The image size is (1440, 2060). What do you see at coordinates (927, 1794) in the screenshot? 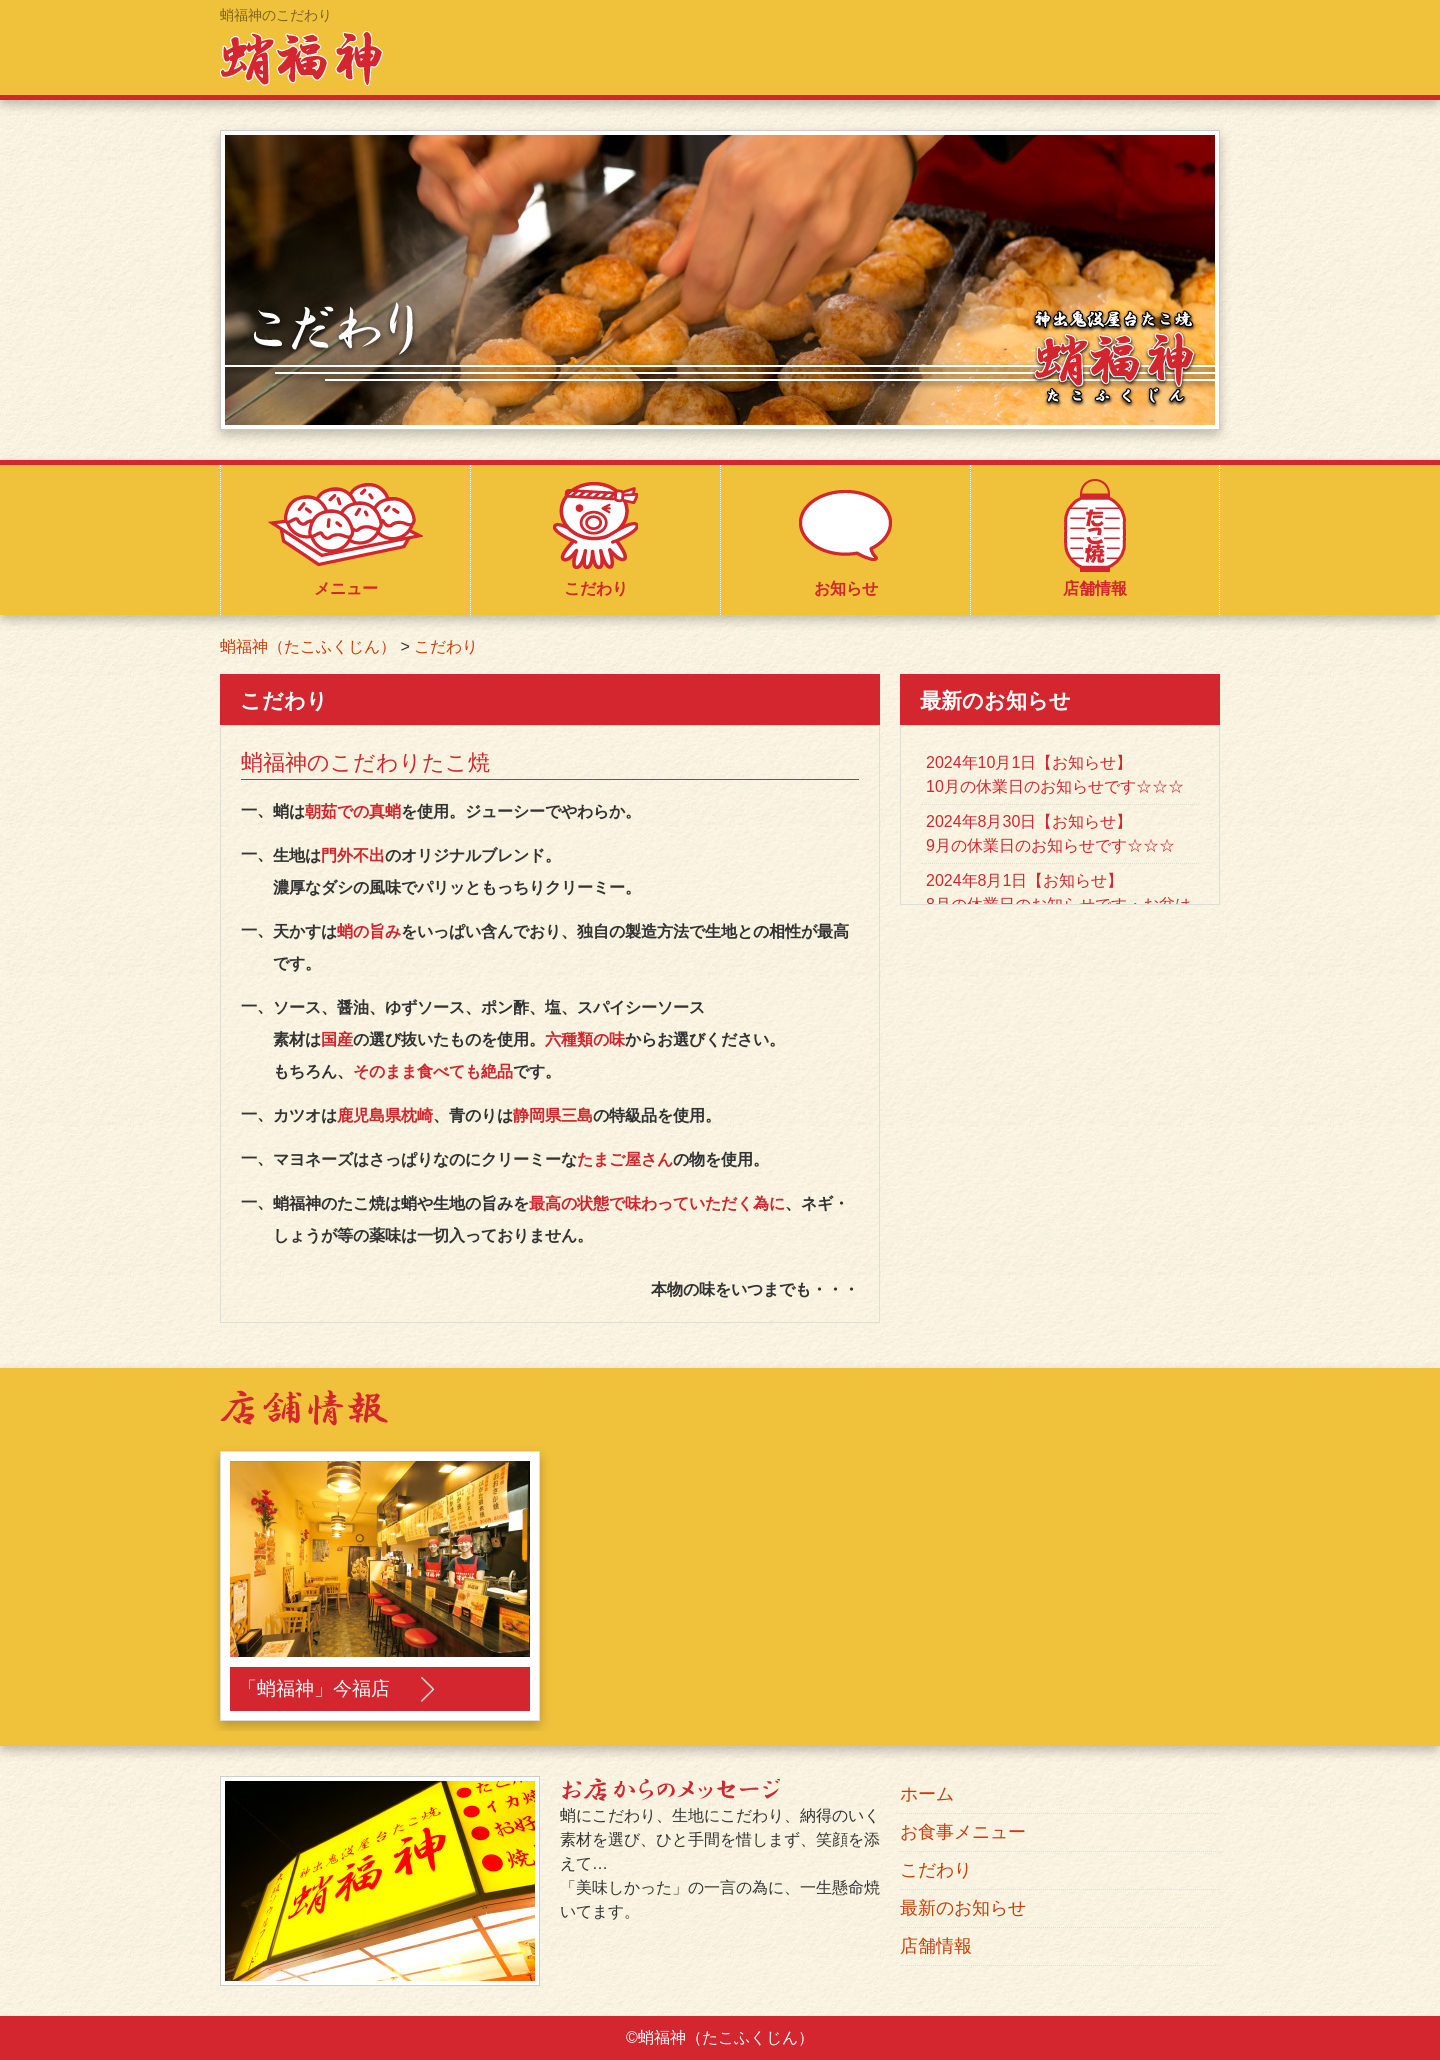
I see `ホーム` at bounding box center [927, 1794].